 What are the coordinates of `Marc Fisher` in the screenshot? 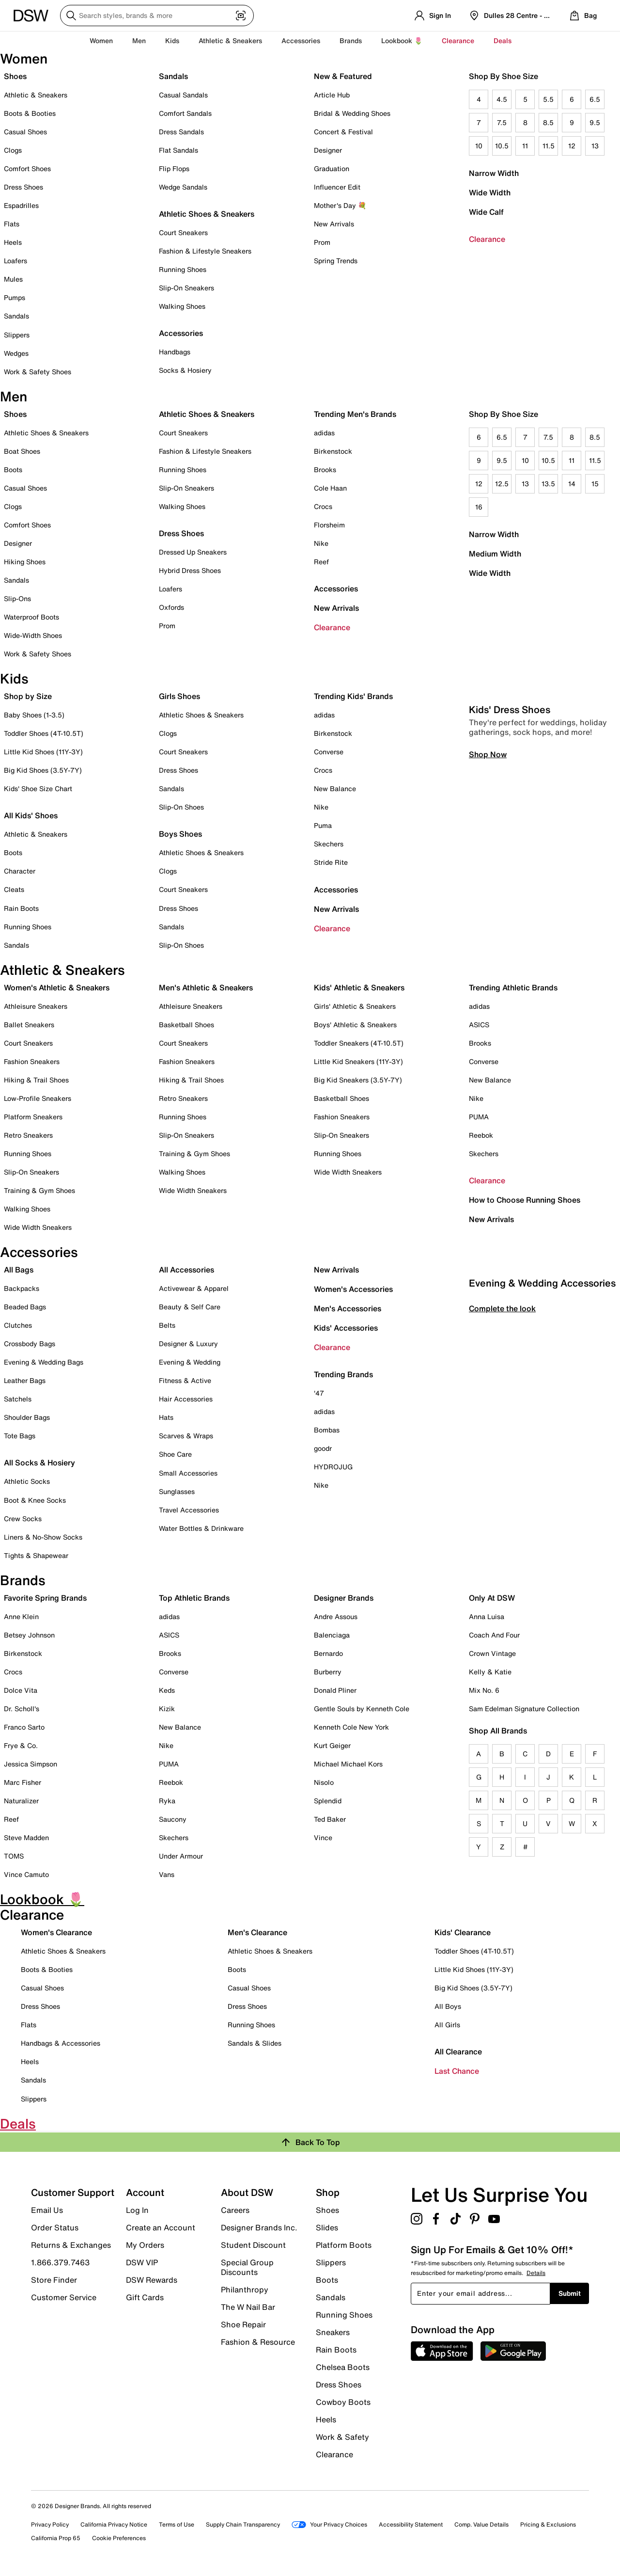 It's located at (22, 1782).